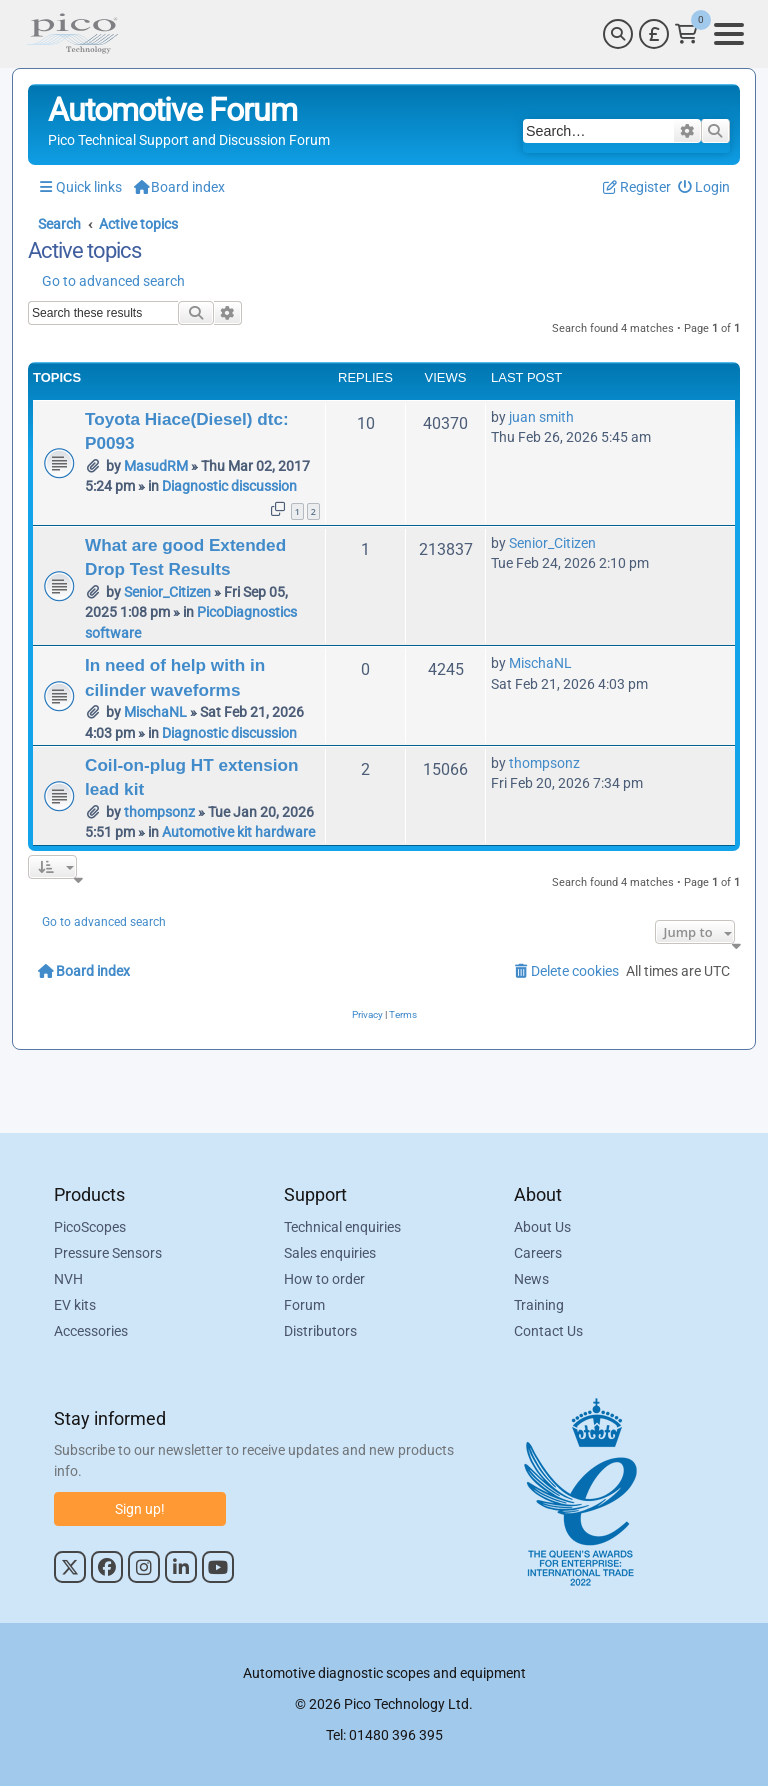  What do you see at coordinates (159, 812) in the screenshot?
I see `thompsonz` at bounding box center [159, 812].